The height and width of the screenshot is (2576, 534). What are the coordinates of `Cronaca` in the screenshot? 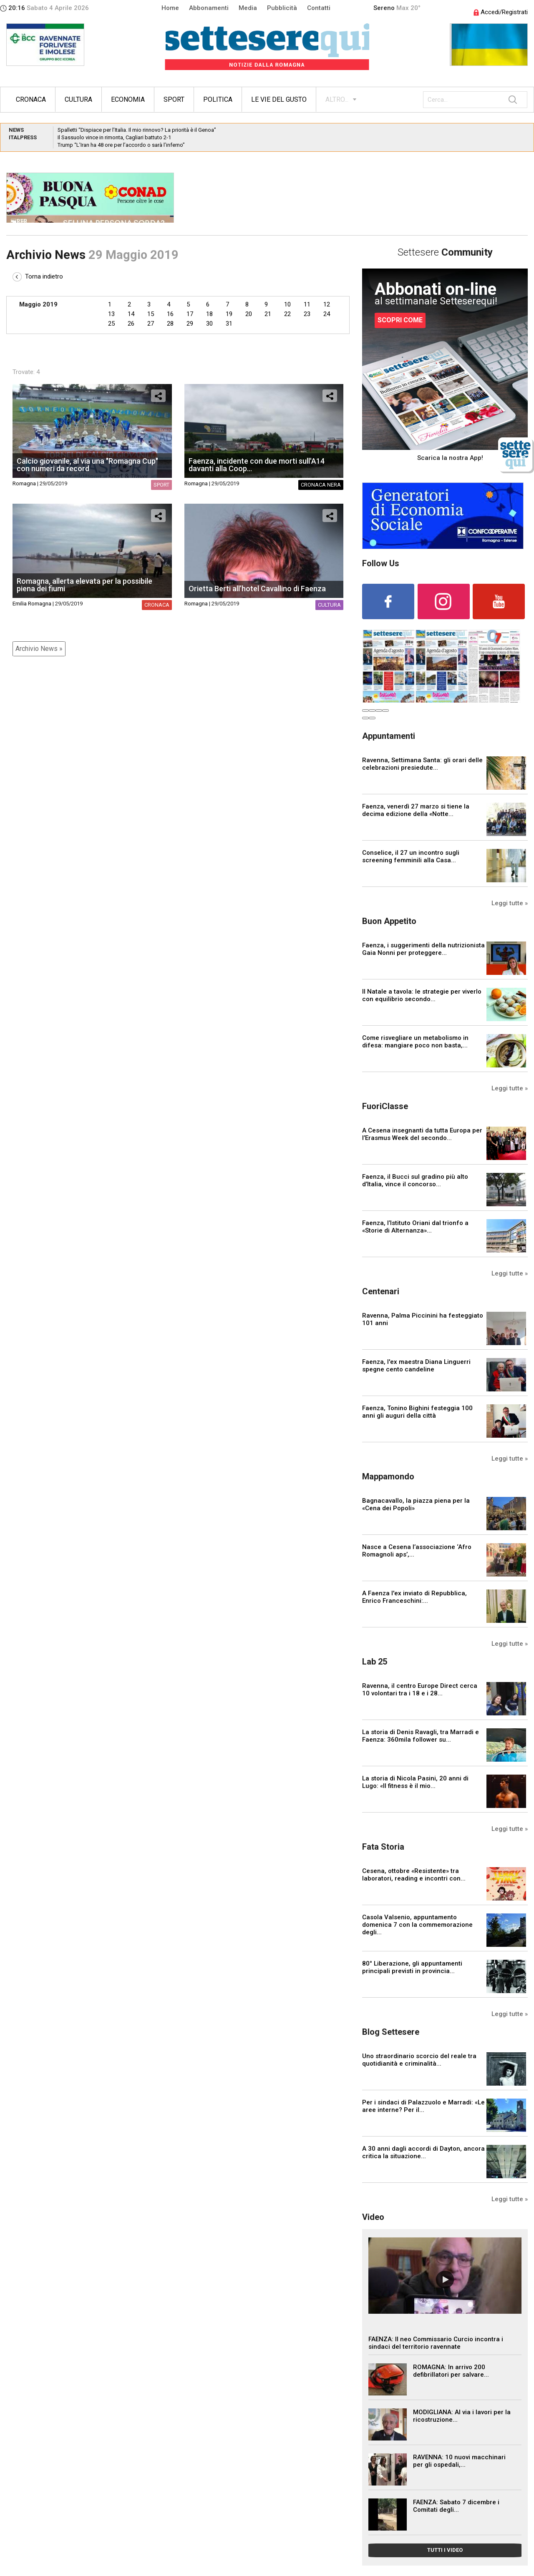 It's located at (31, 99).